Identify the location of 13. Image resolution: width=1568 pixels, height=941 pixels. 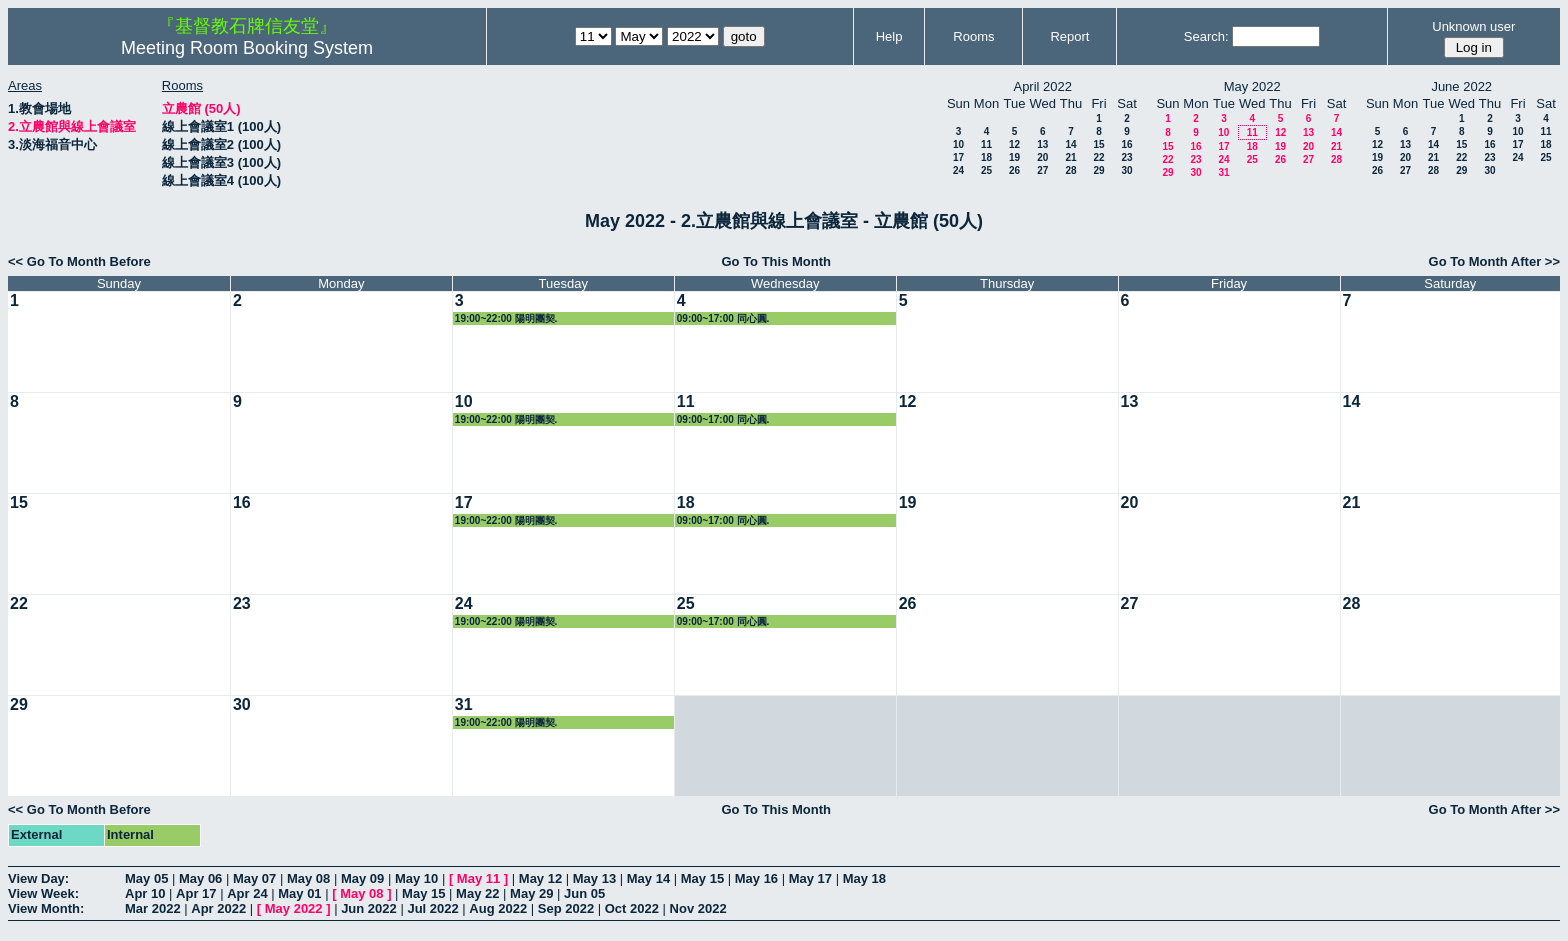
(1042, 144).